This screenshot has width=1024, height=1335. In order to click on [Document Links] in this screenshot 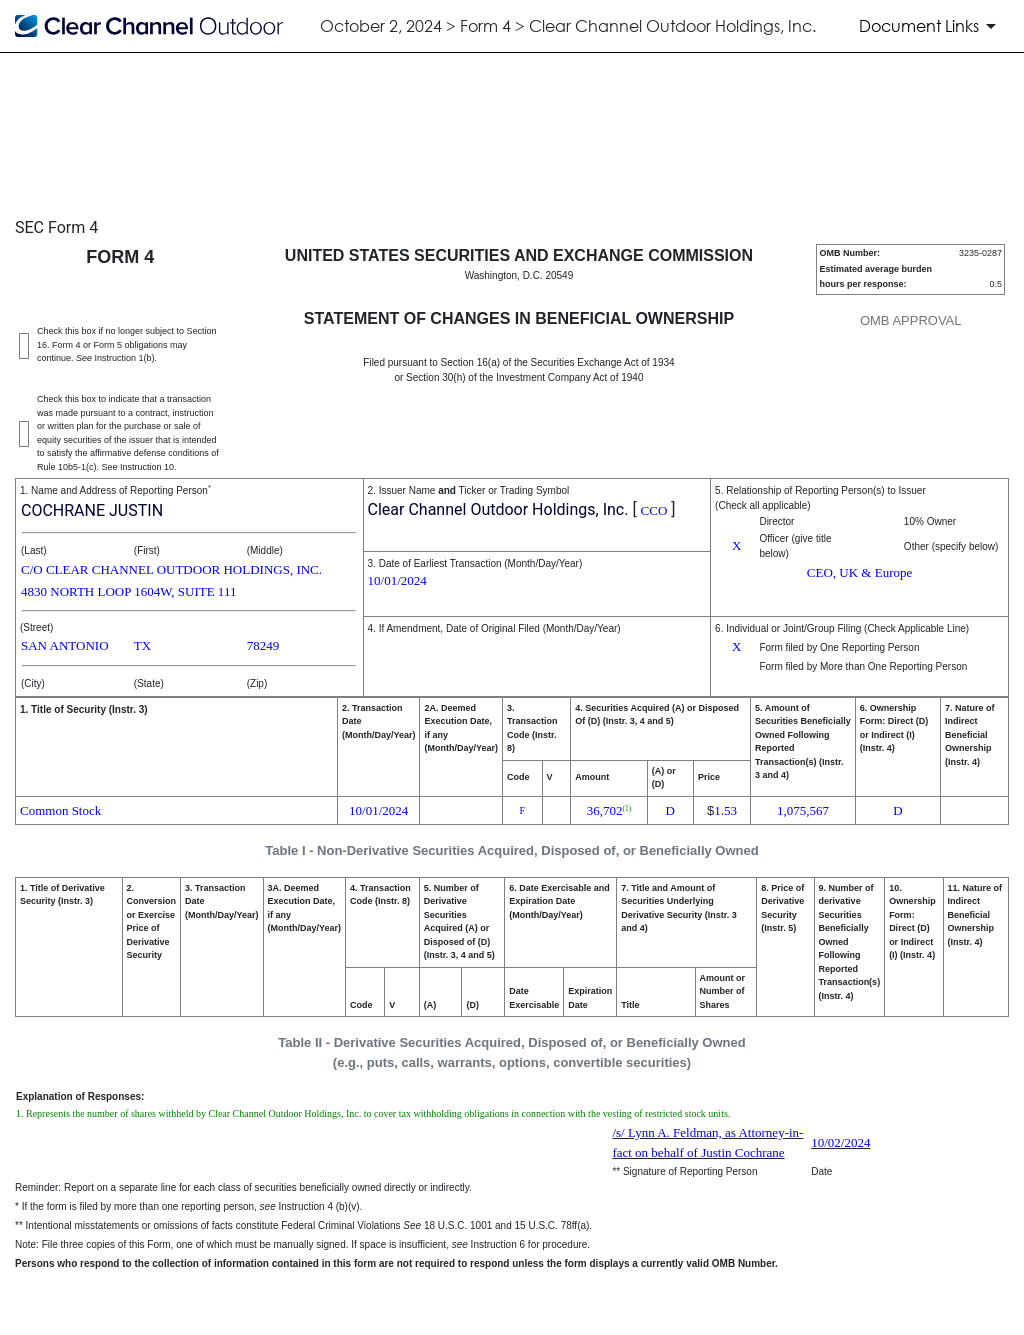, I will do `click(931, 26)`.